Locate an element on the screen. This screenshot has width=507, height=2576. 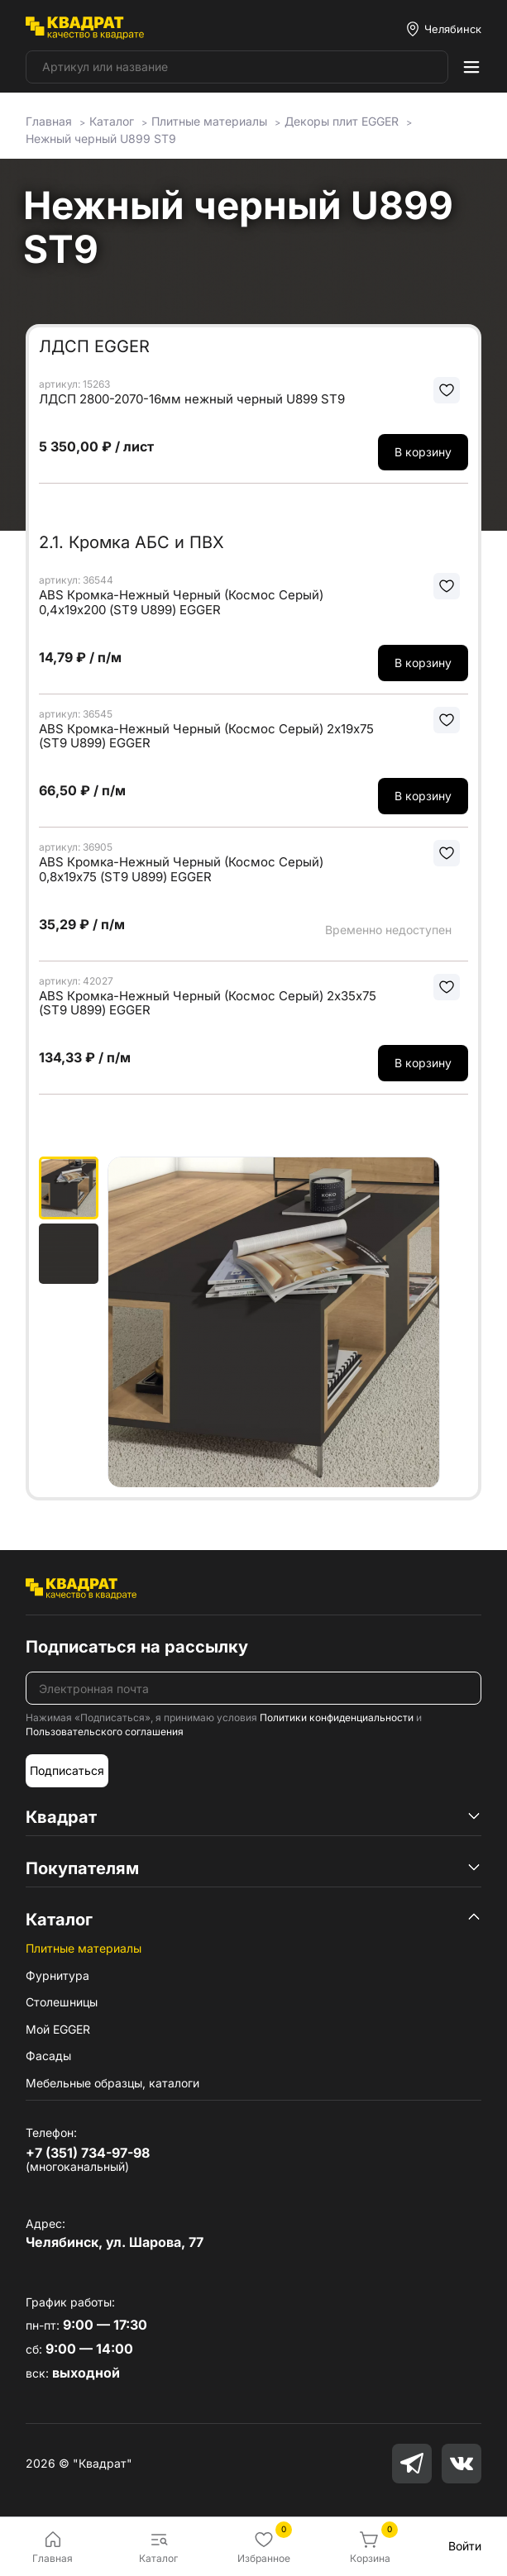
Мебельные образцы, каталоги is located at coordinates (112, 2083).